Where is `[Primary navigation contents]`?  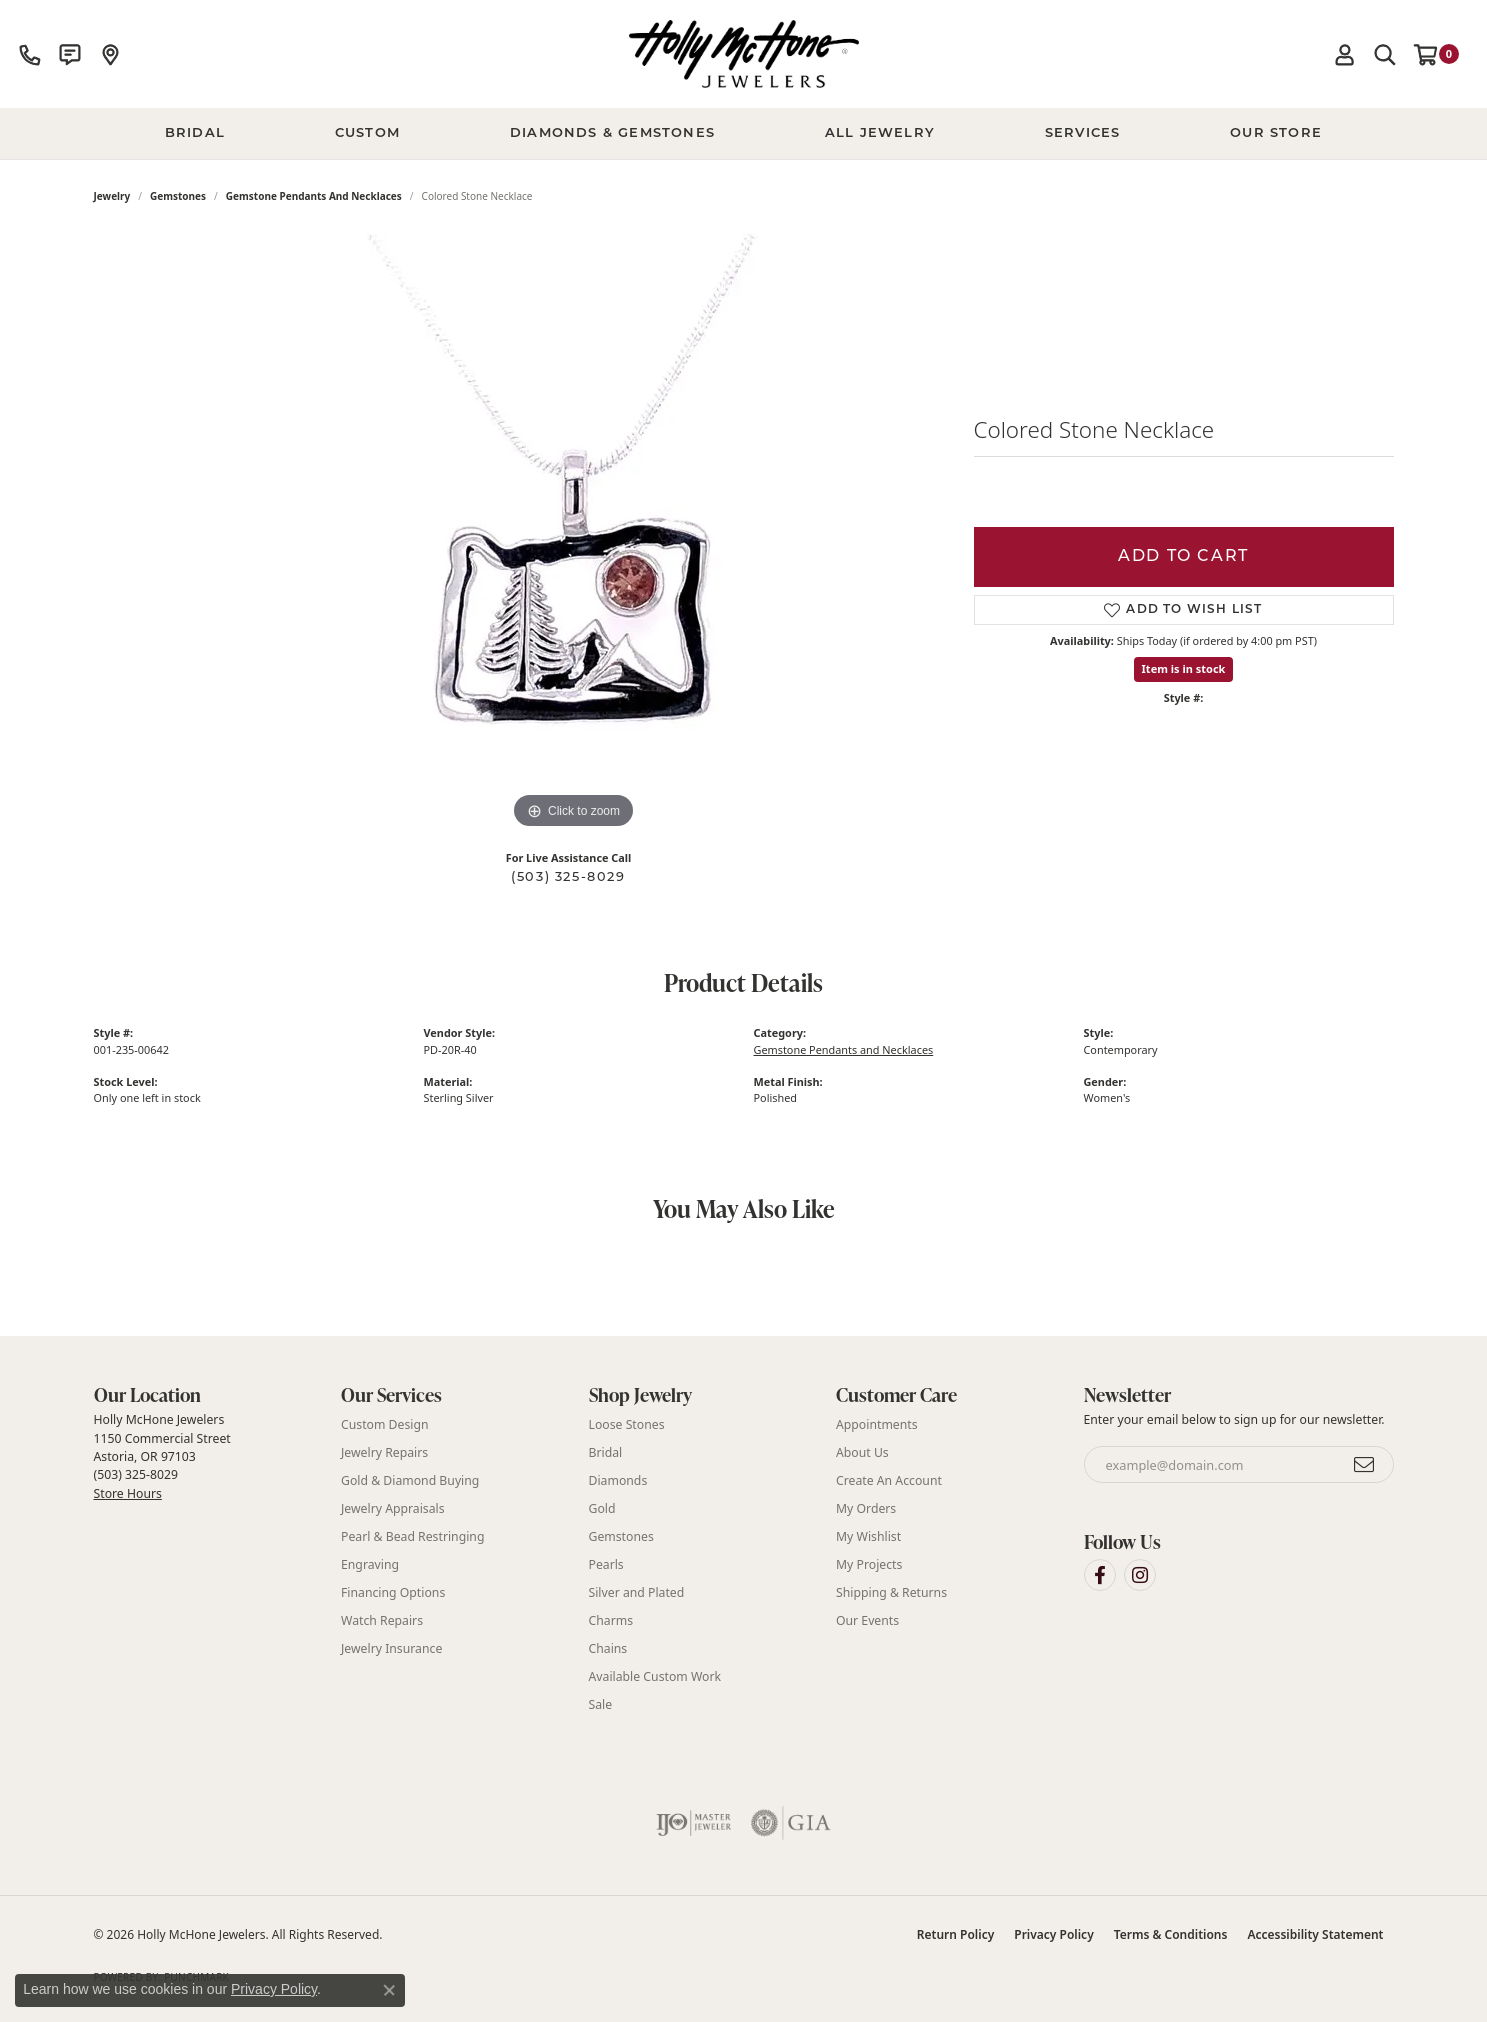 [Primary navigation contents] is located at coordinates (743, 134).